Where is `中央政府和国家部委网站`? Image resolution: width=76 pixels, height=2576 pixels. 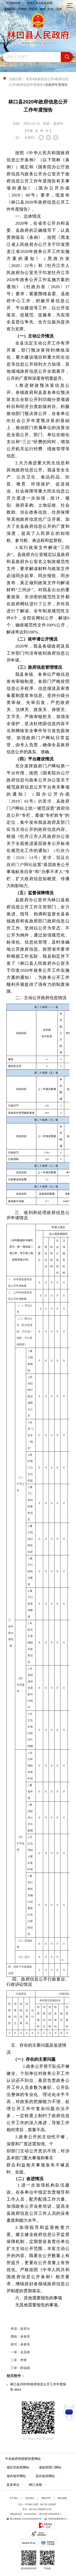 中央政府和国家部委网站 is located at coordinates (23, 2458).